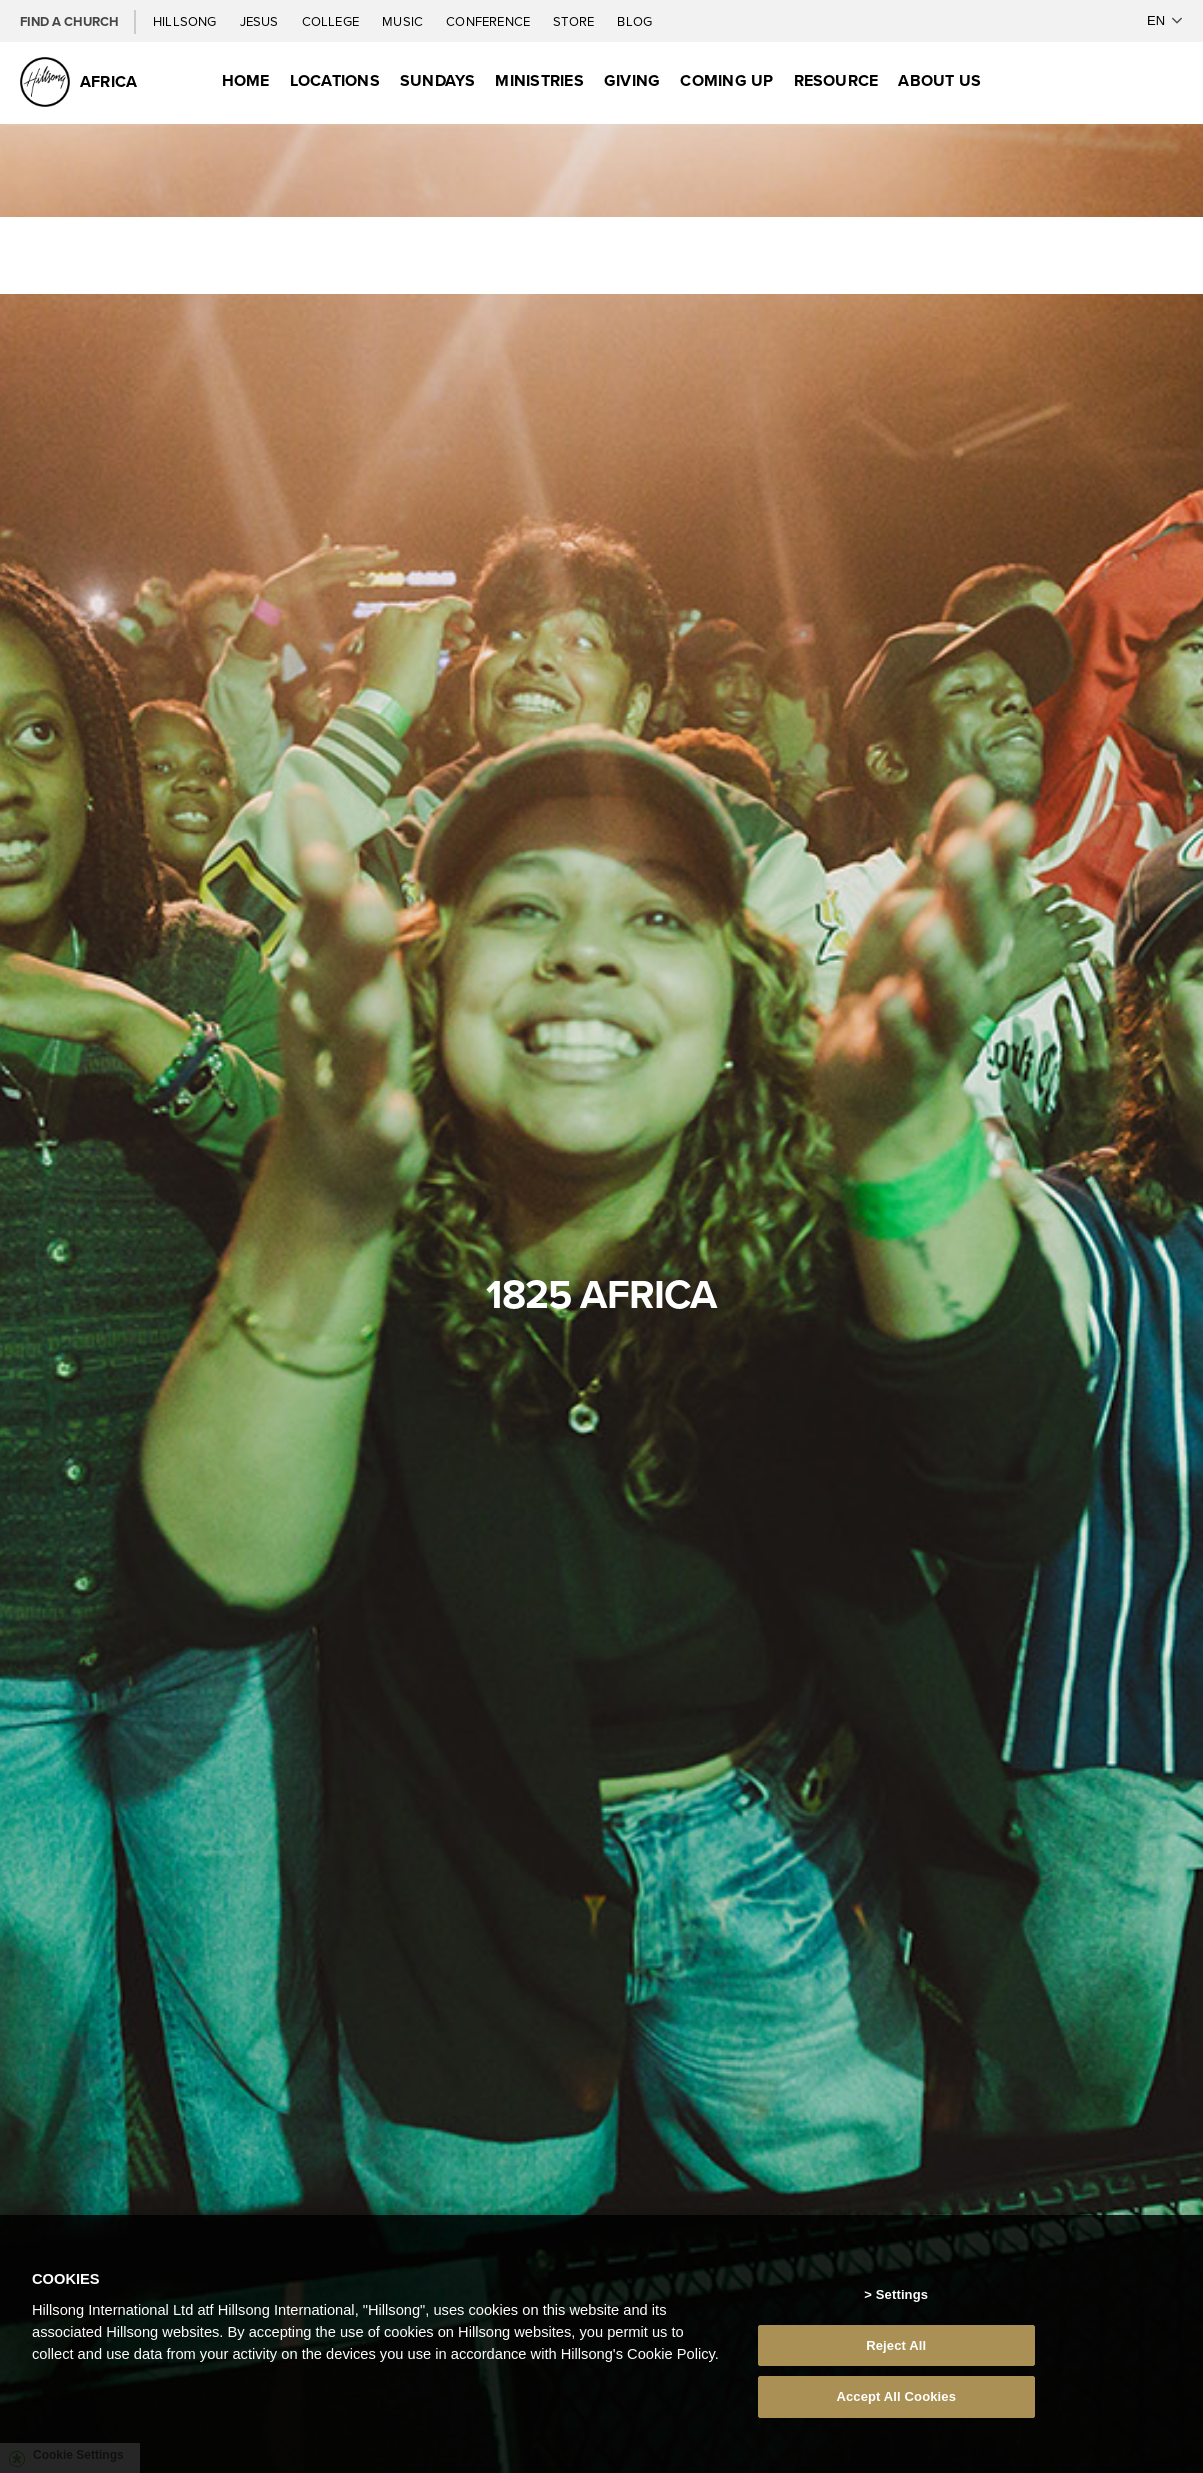  Describe the element at coordinates (246, 80) in the screenshot. I see `Home` at that location.